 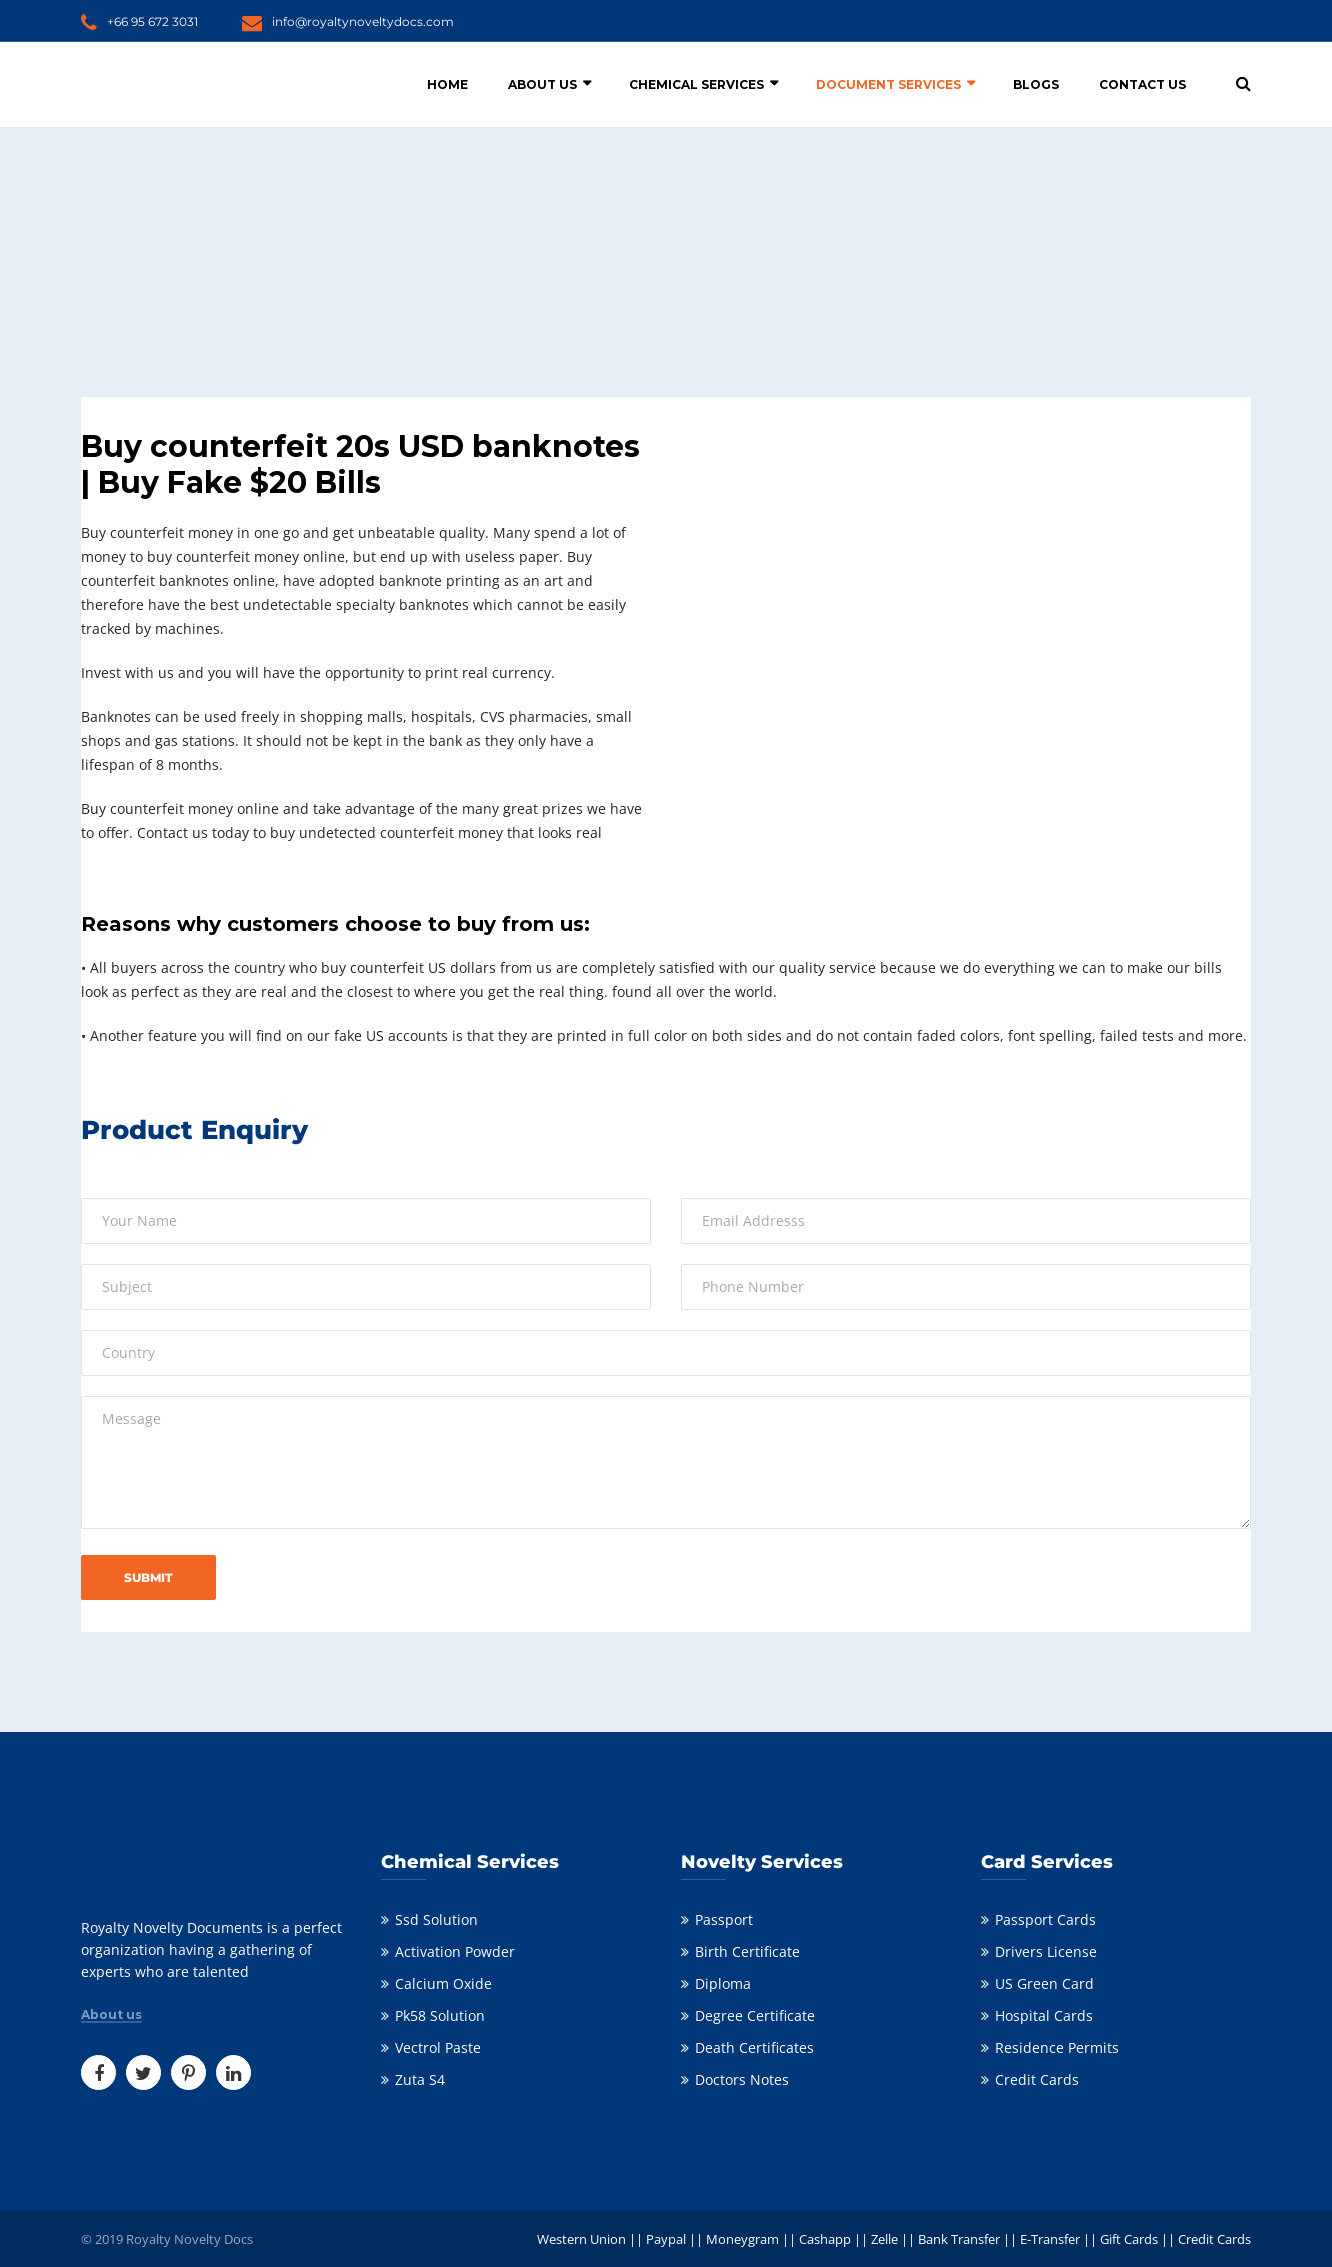 I want to click on Birth Certificate, so click(x=747, y=1951).